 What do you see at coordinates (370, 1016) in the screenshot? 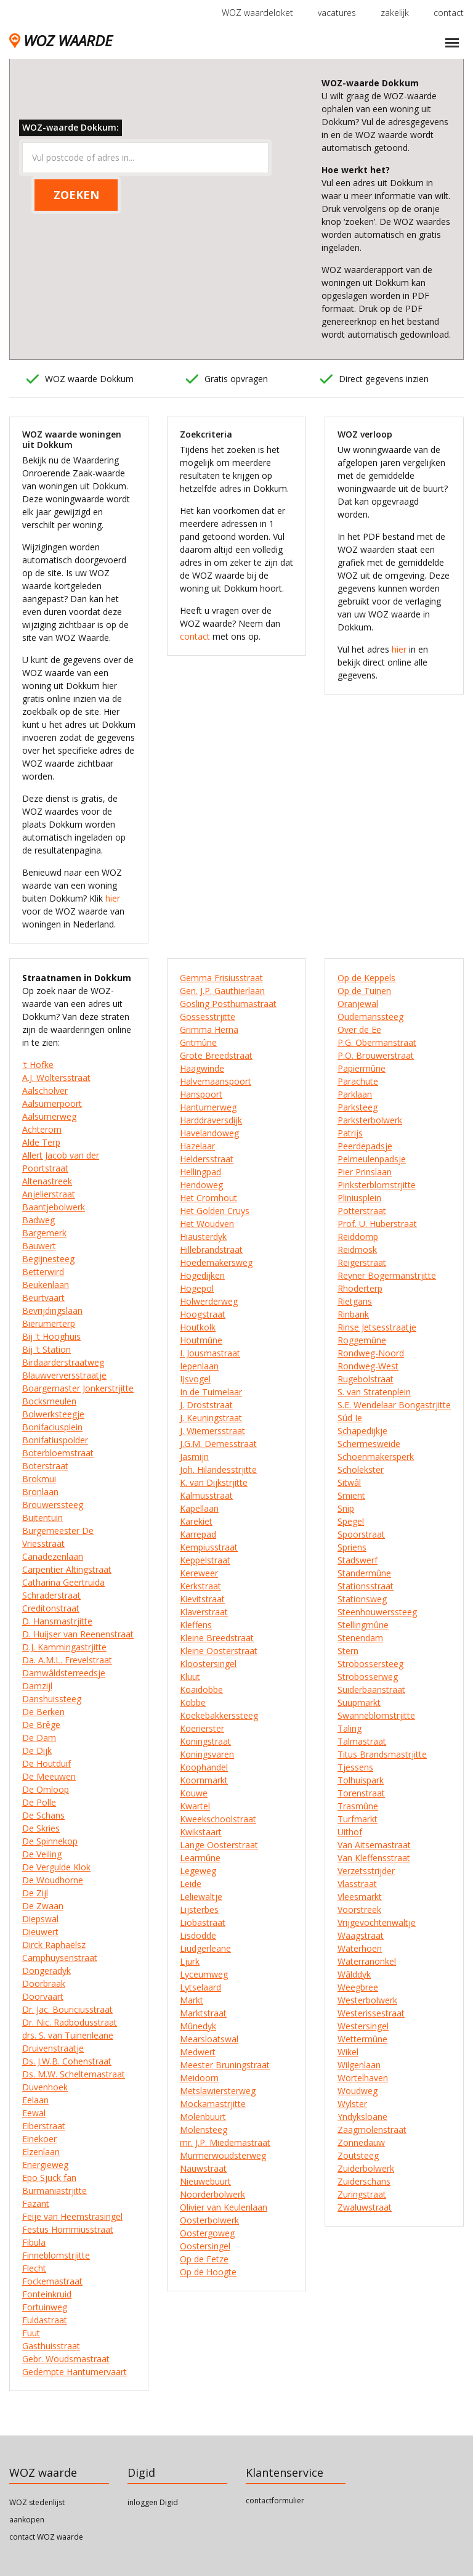
I see `Oudemanssteeg` at bounding box center [370, 1016].